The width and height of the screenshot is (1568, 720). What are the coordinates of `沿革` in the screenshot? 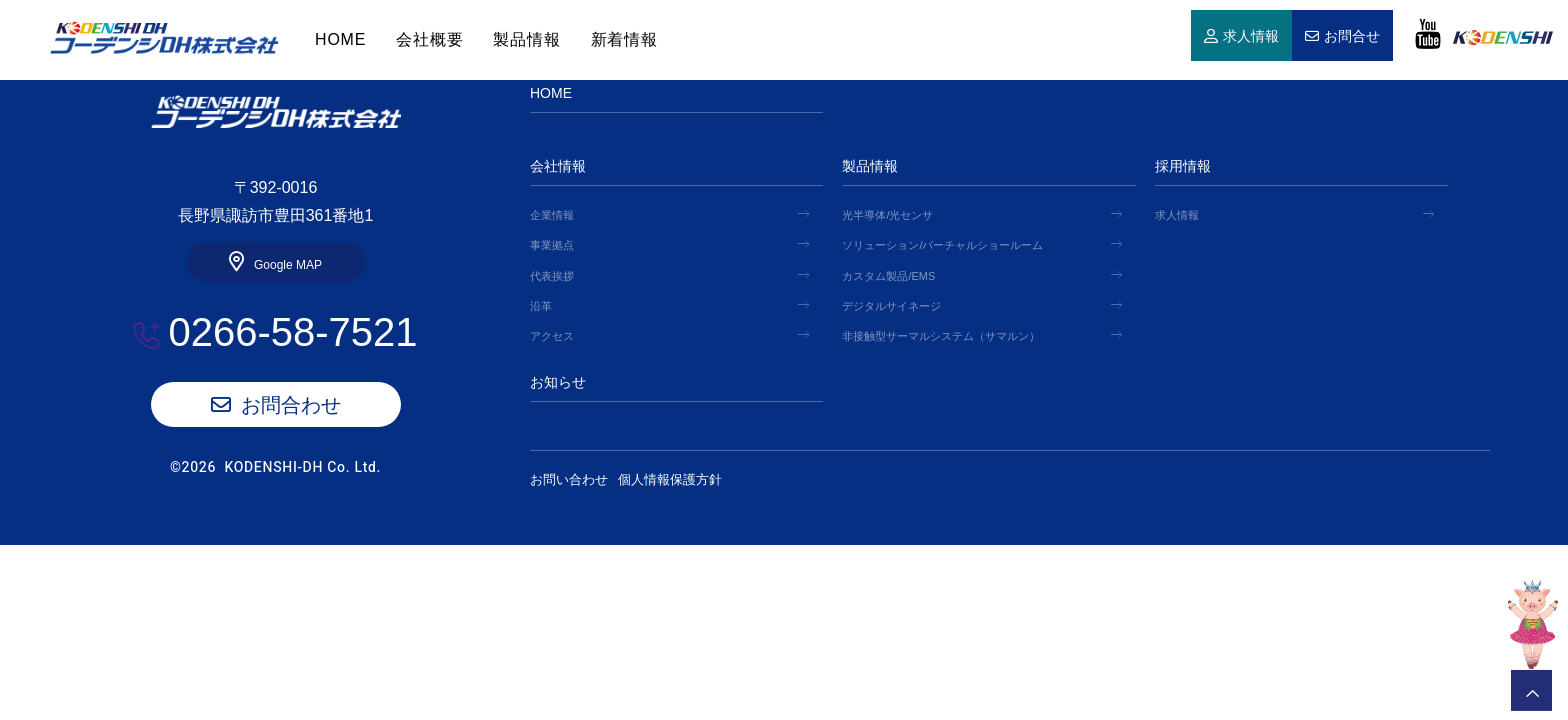 It's located at (541, 306).